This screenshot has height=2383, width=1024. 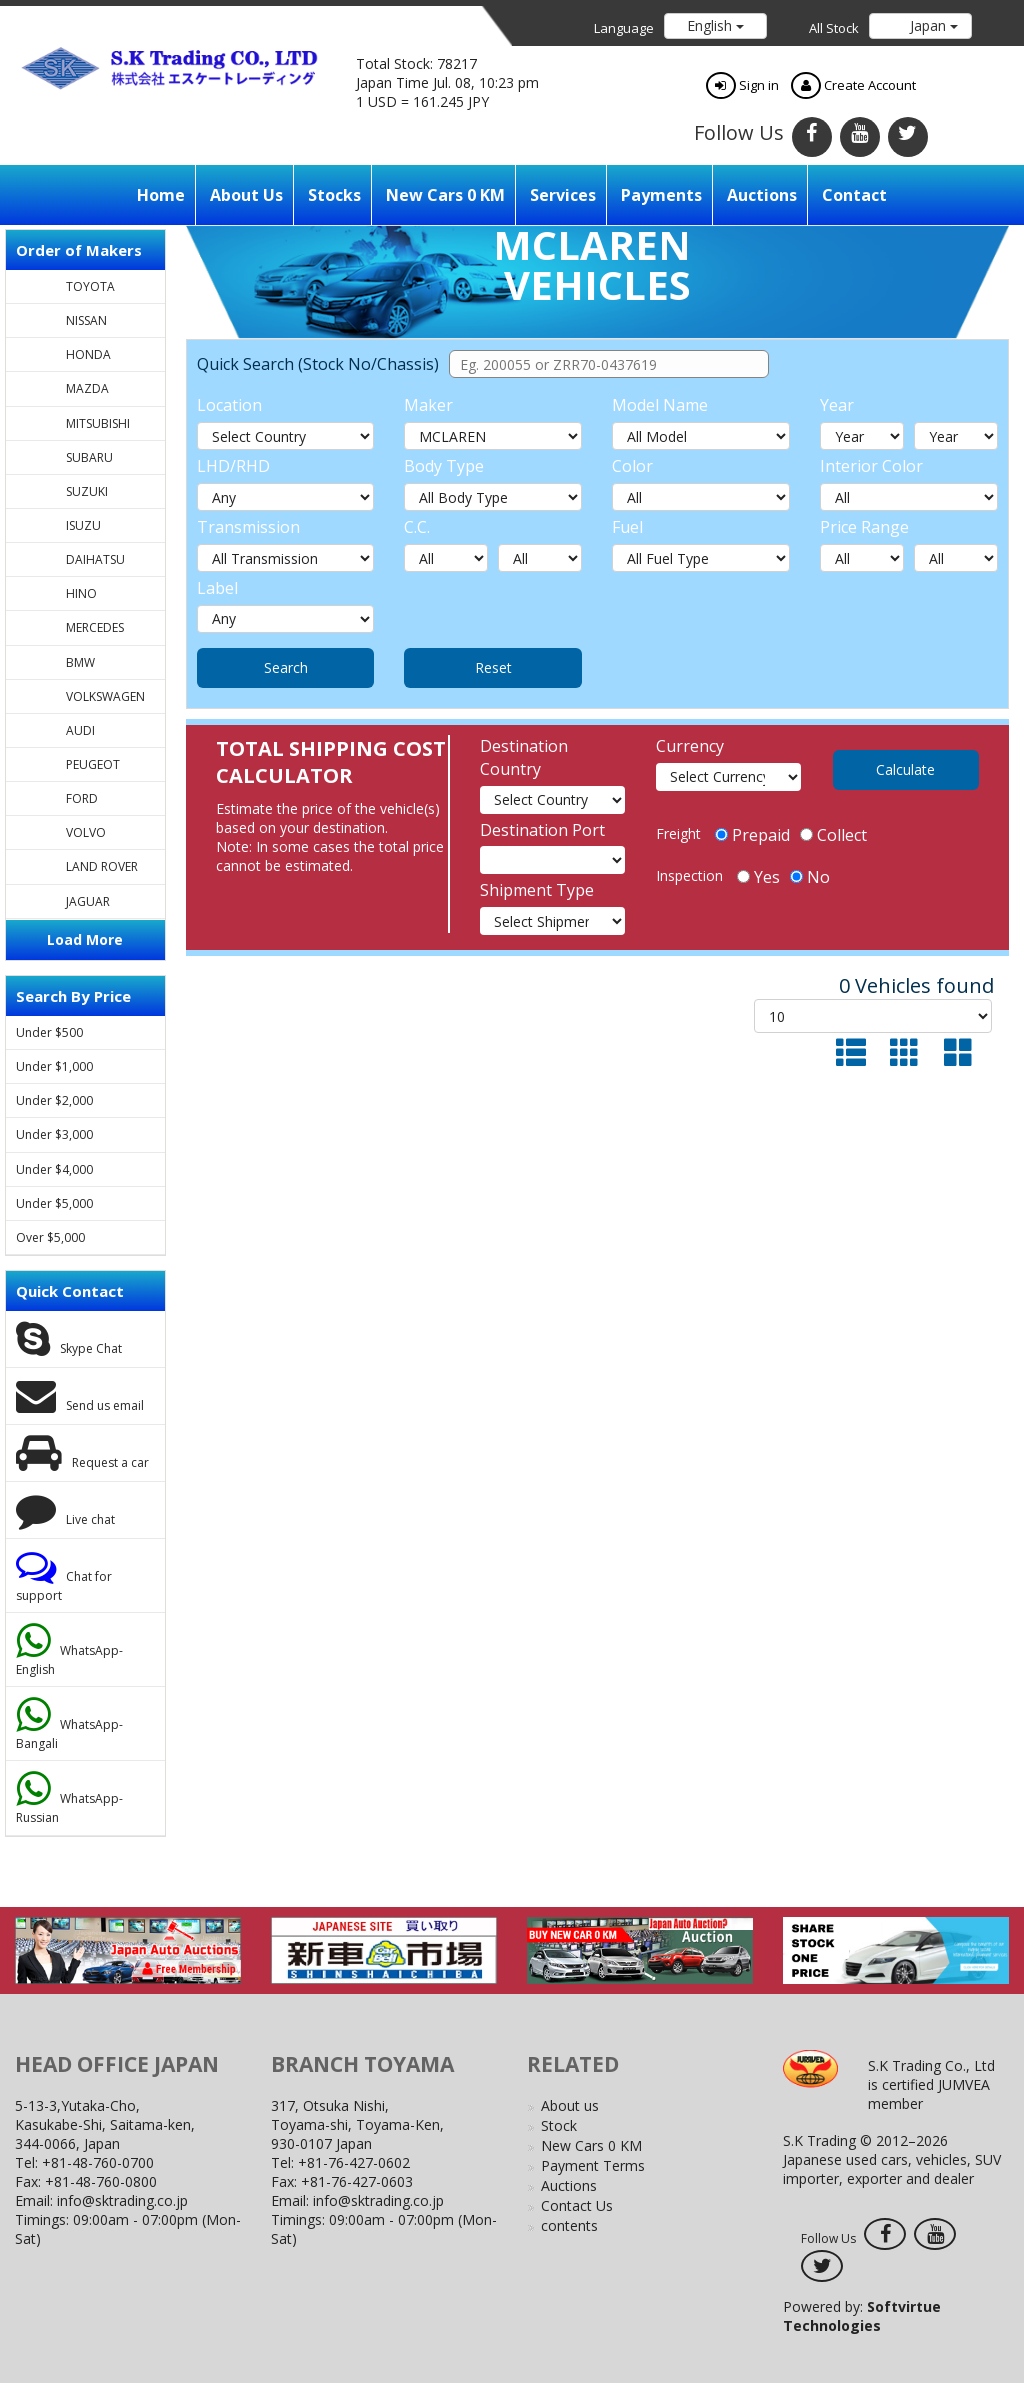 I want to click on Transmission, so click(x=248, y=527).